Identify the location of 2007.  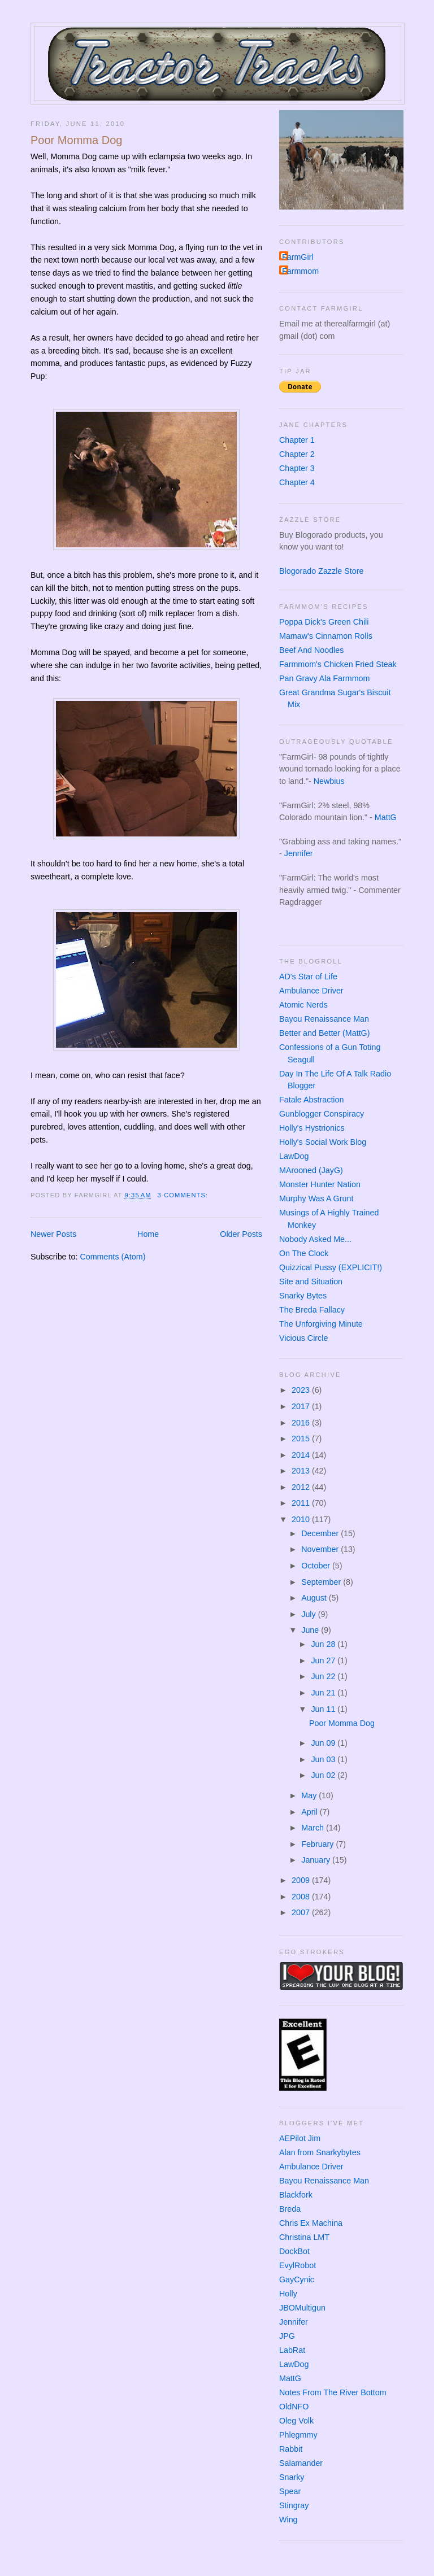
(302, 1912).